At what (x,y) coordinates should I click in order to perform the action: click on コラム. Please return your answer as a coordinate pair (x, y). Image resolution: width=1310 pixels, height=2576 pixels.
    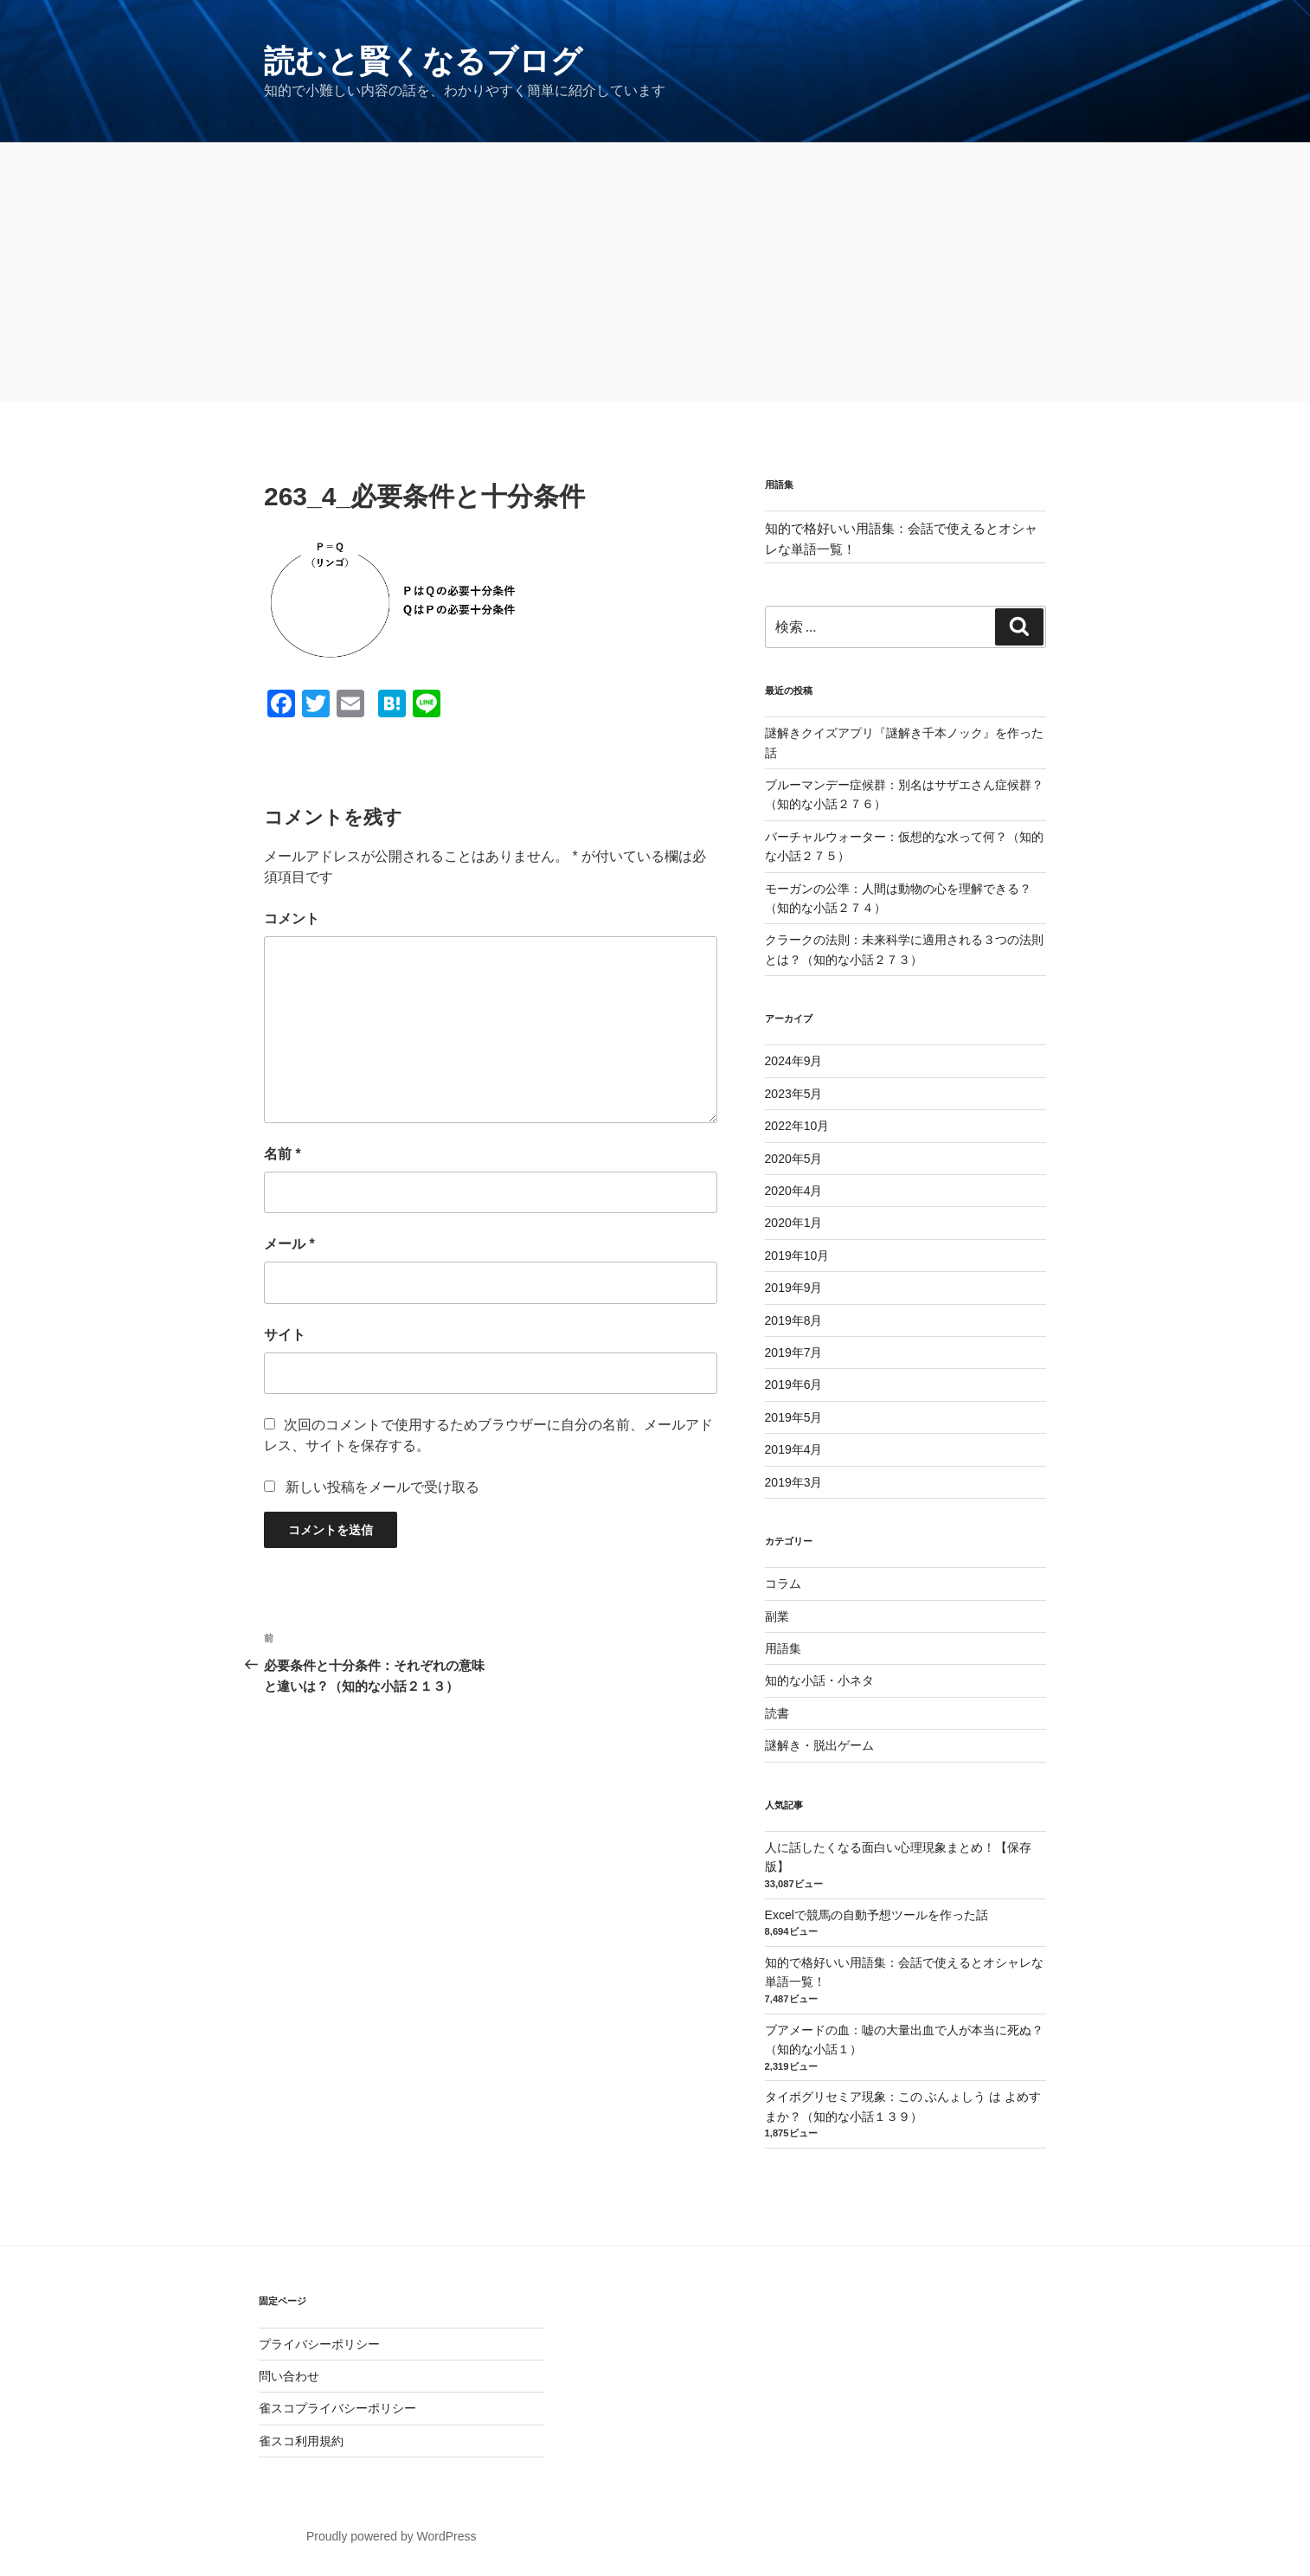
    Looking at the image, I should click on (783, 1583).